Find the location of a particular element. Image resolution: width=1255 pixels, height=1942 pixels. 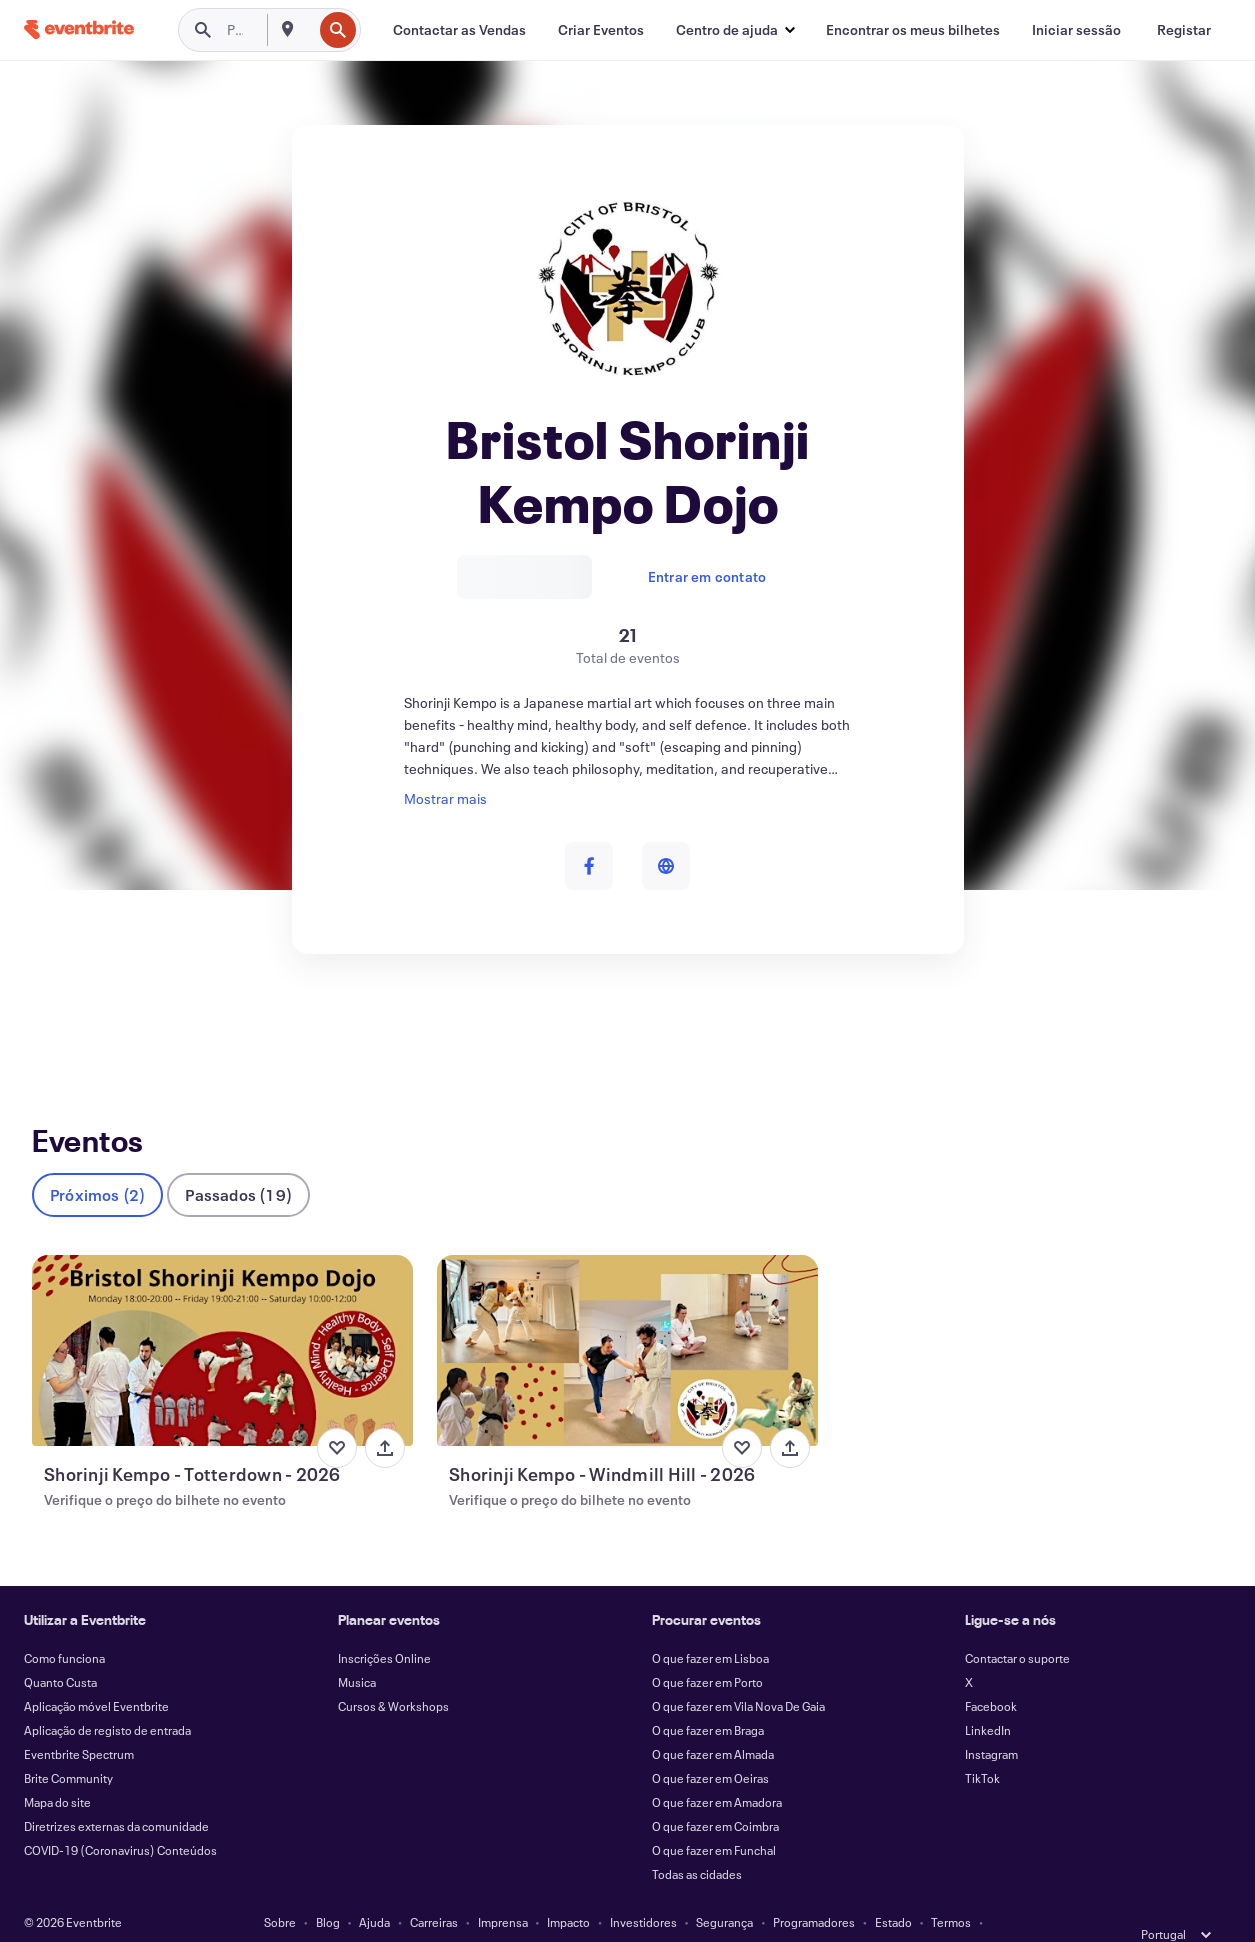

Blog is located at coordinates (328, 1890).